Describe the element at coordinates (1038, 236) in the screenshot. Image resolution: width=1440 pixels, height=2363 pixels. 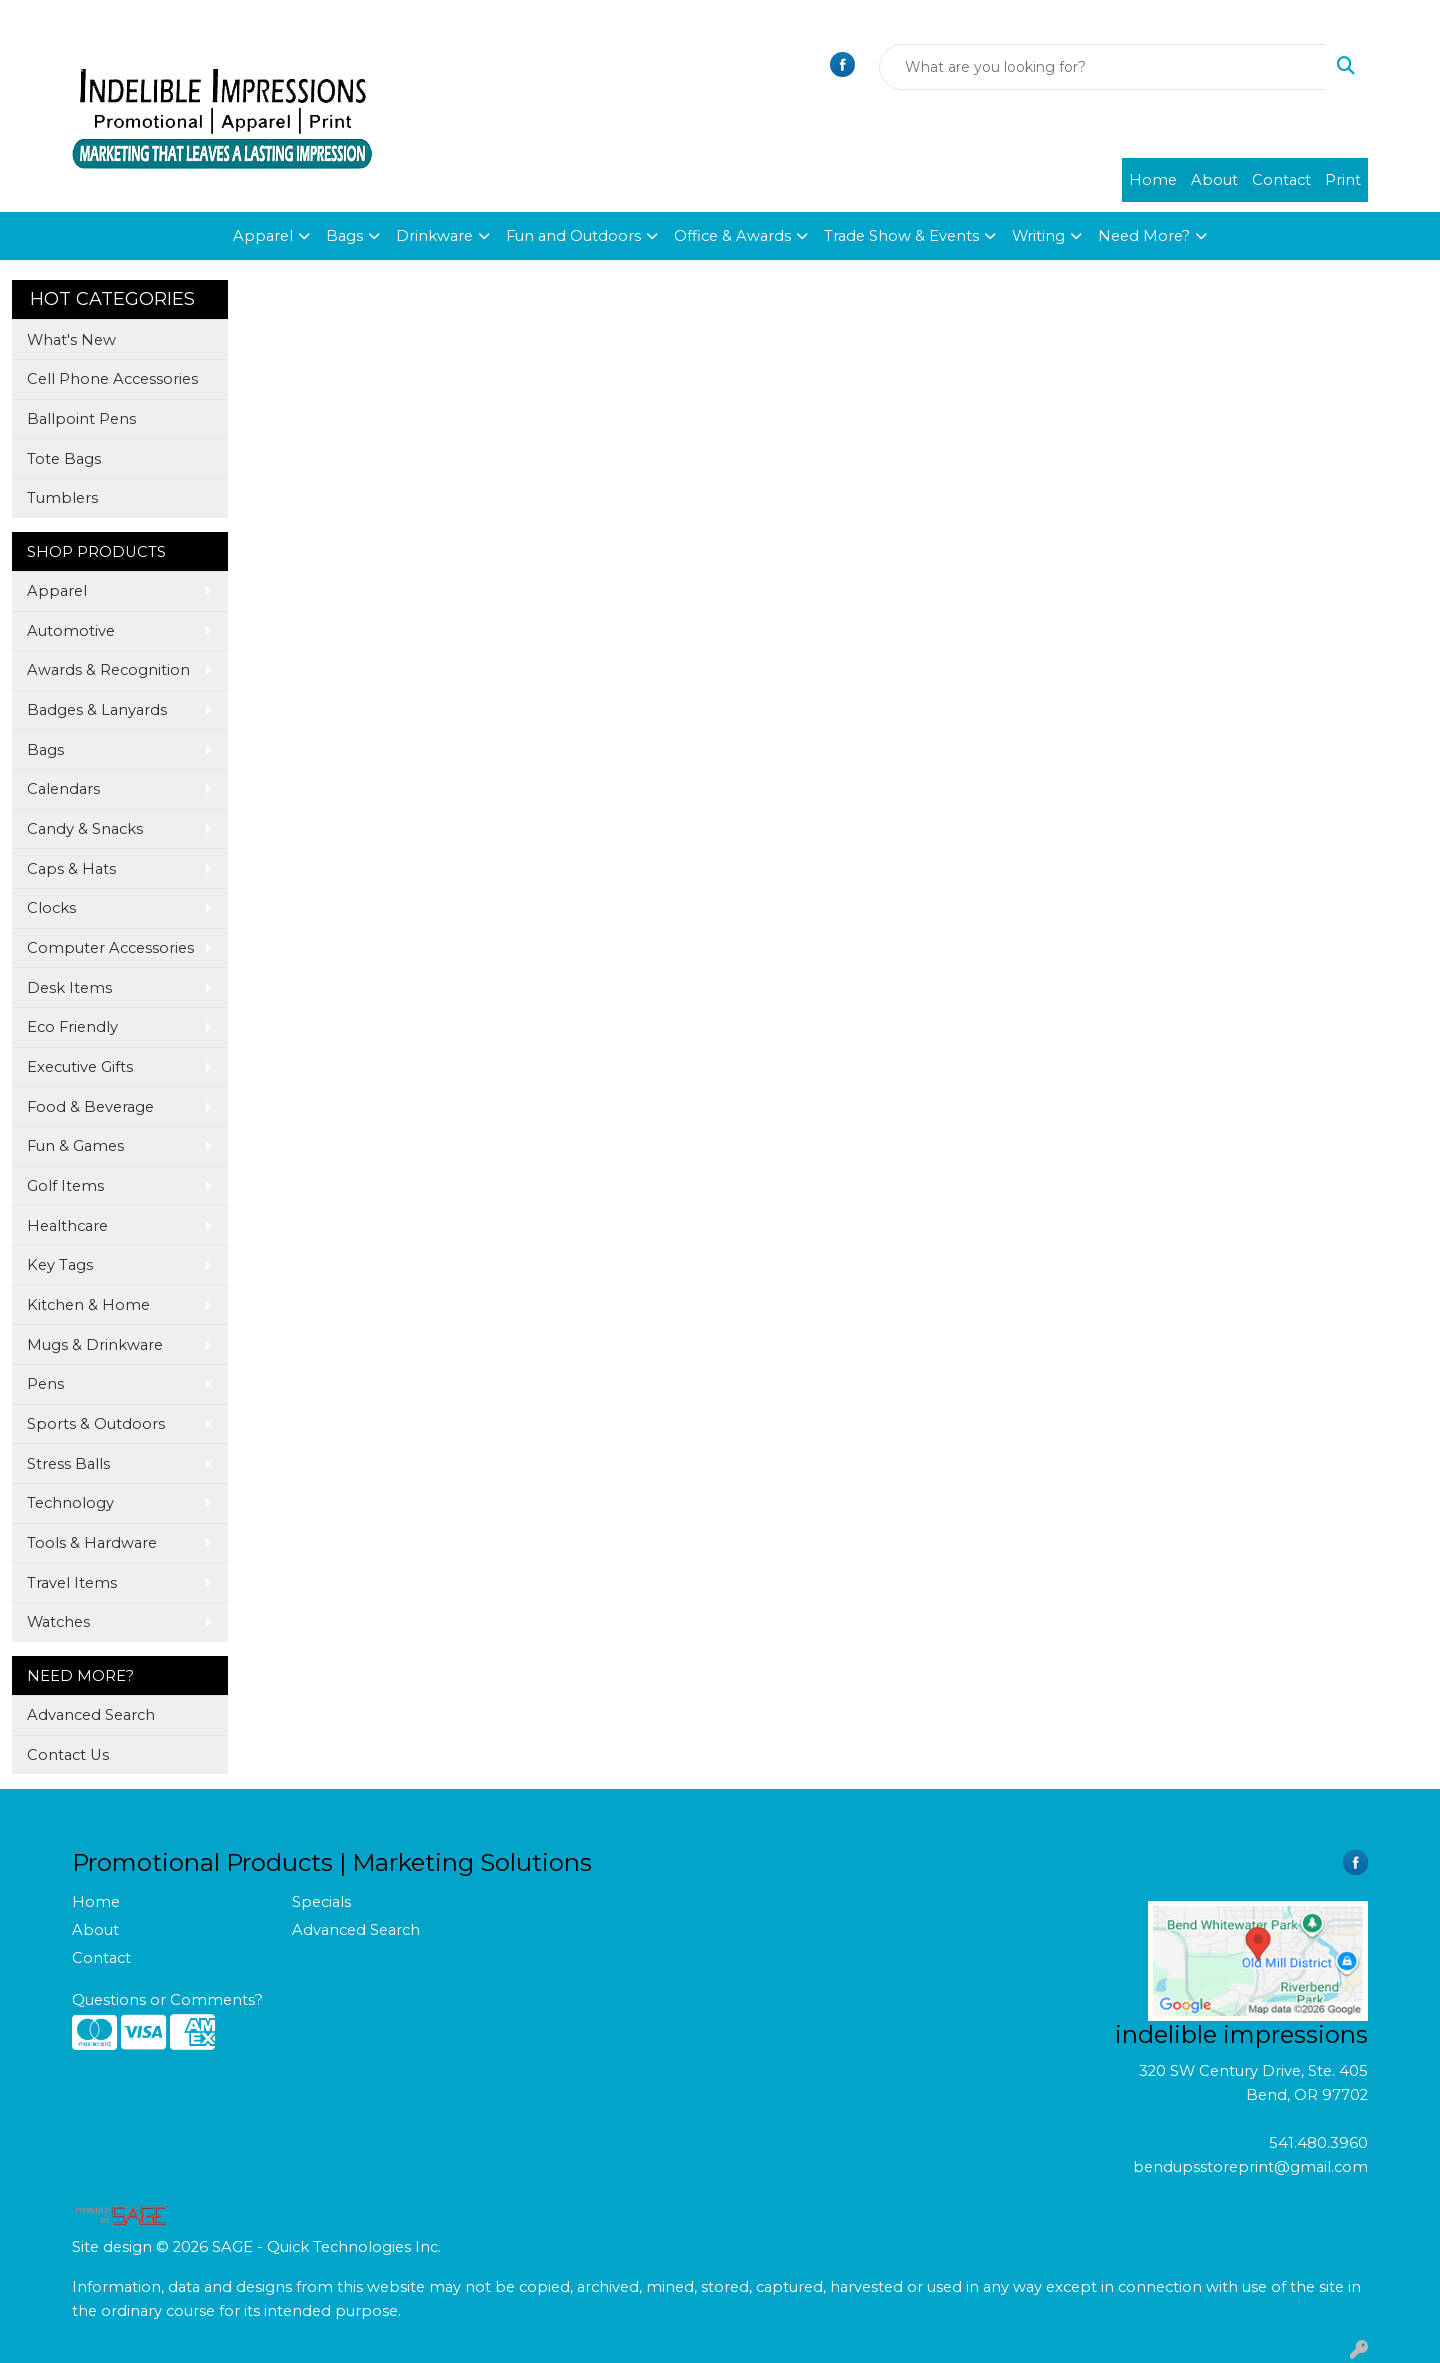
I see `Writing` at that location.